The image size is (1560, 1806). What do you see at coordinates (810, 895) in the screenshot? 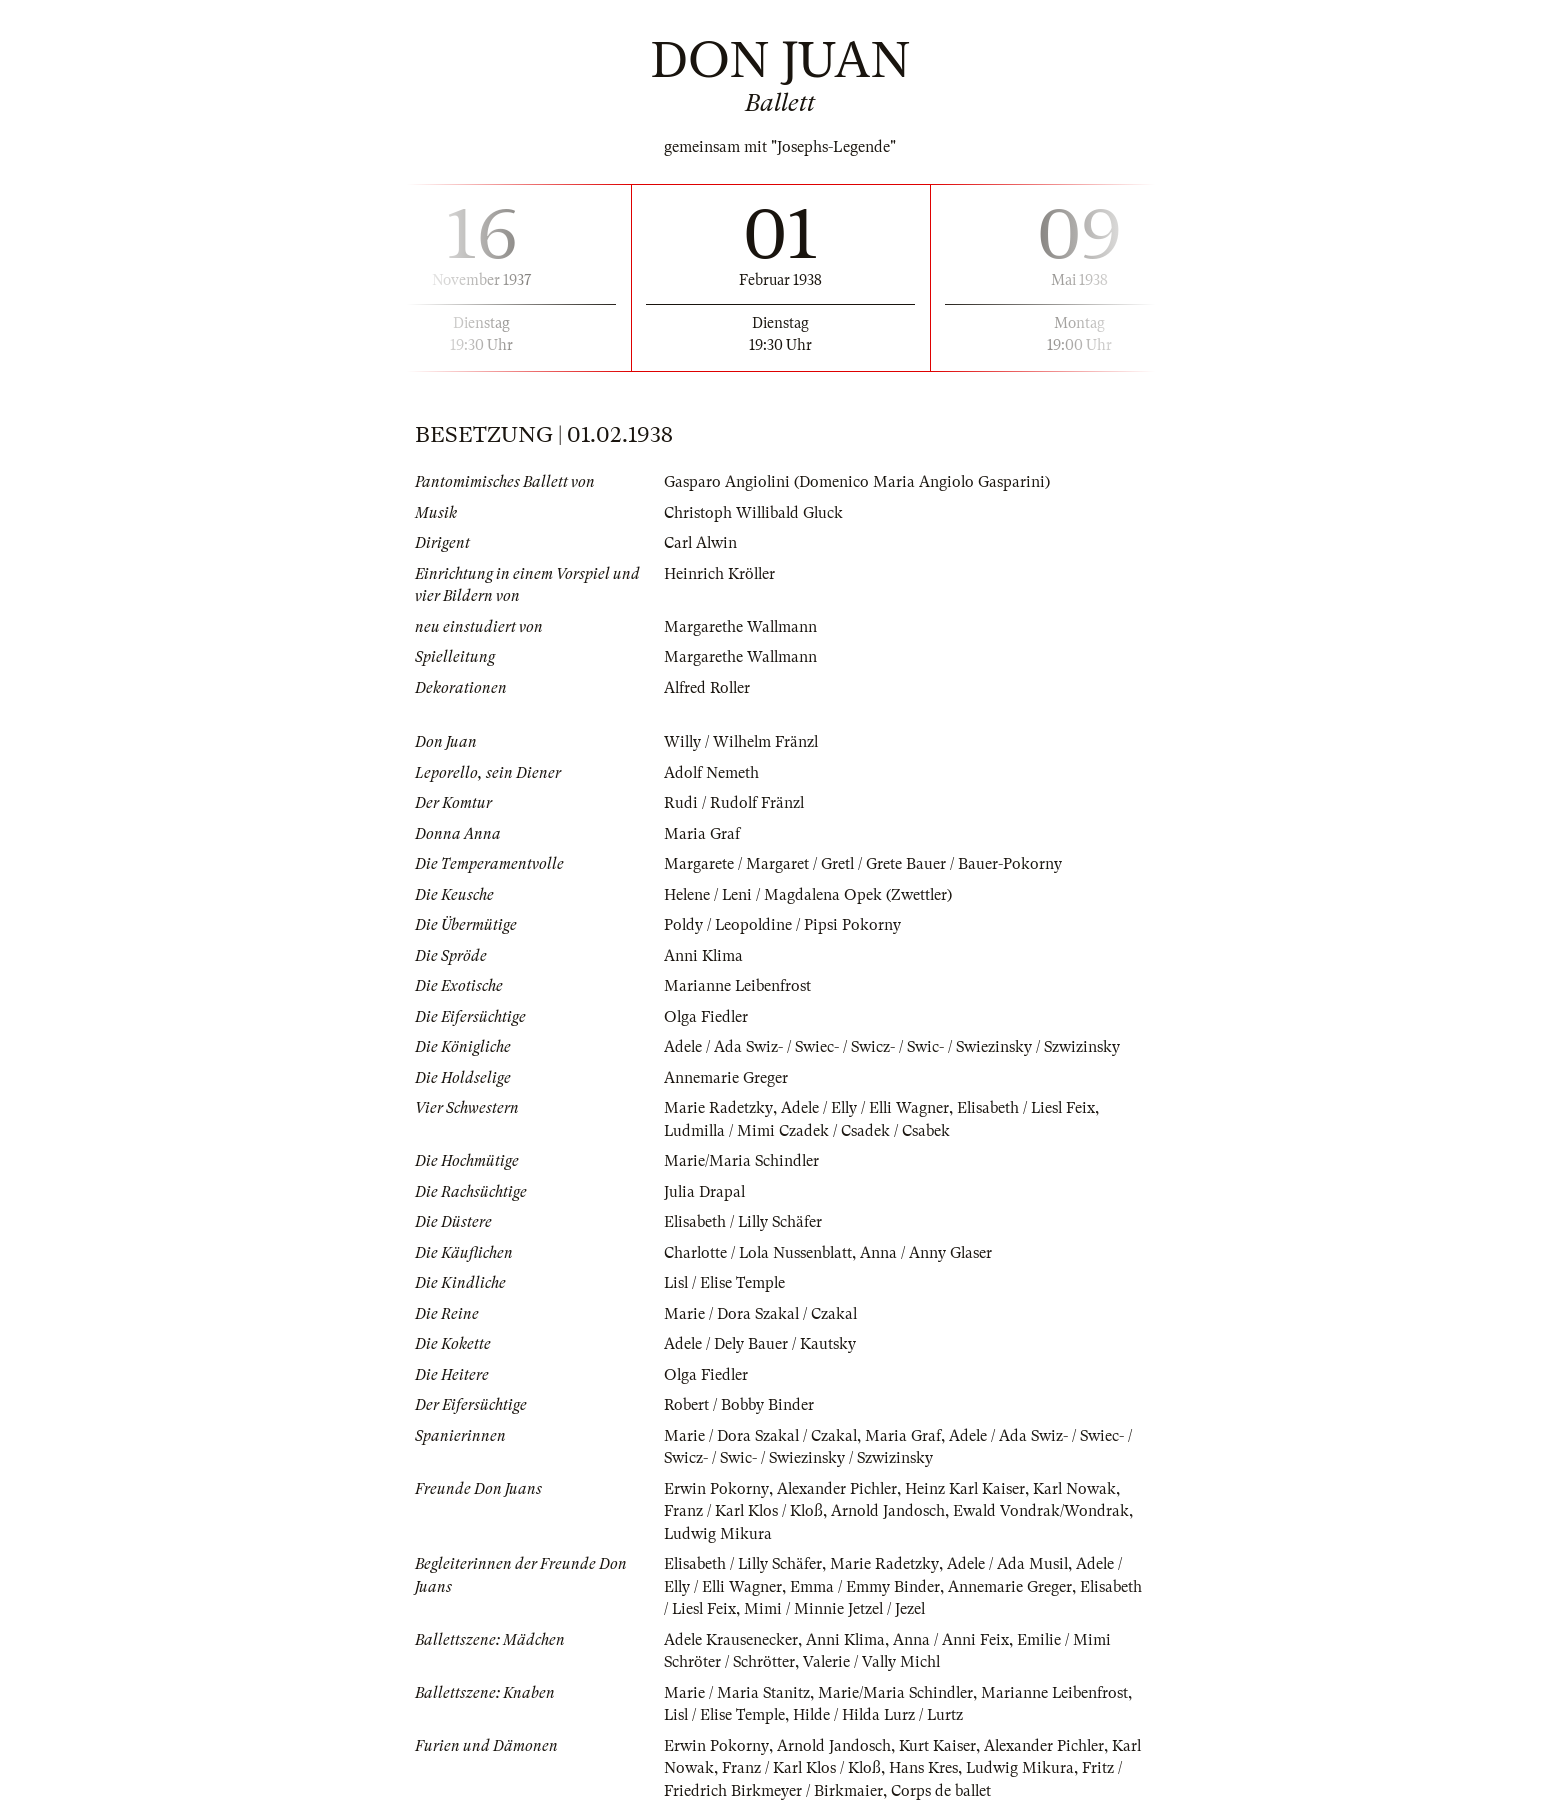
I see `Helene / Leni / Magdalena Opek (Zwettler)` at bounding box center [810, 895].